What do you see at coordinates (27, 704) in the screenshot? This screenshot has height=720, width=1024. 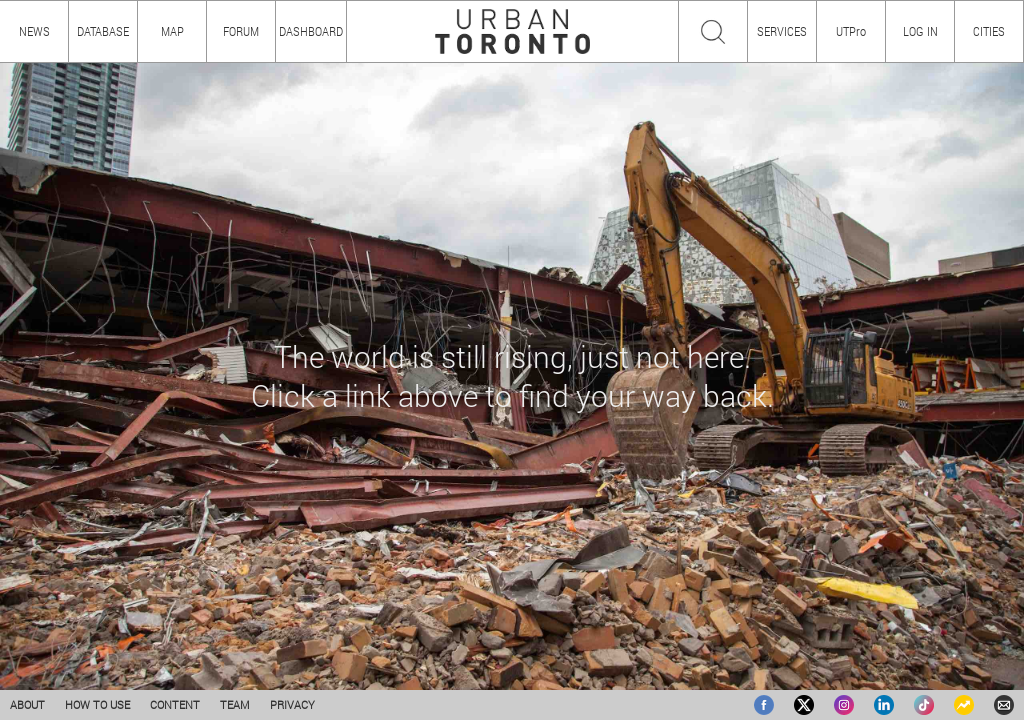 I see `ABOUT` at bounding box center [27, 704].